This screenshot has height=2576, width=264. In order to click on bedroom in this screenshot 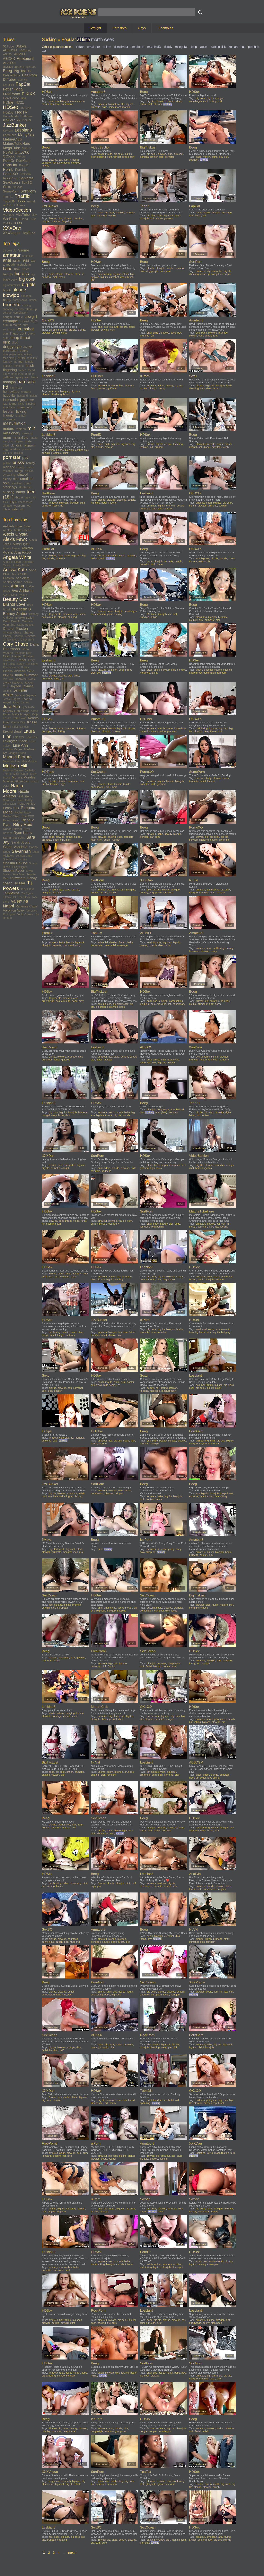, I will do `click(194, 951)`.